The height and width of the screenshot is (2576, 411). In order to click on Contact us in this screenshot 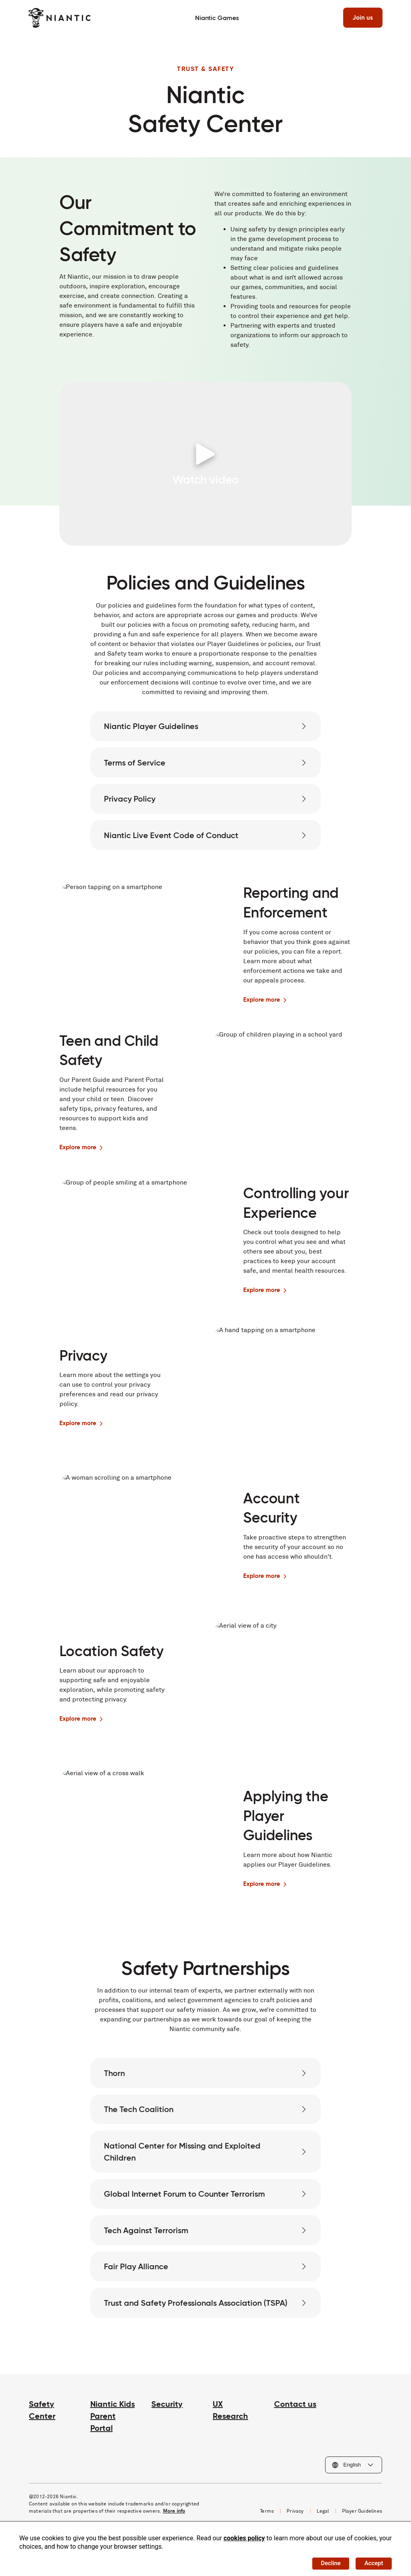, I will do `click(295, 2431)`.